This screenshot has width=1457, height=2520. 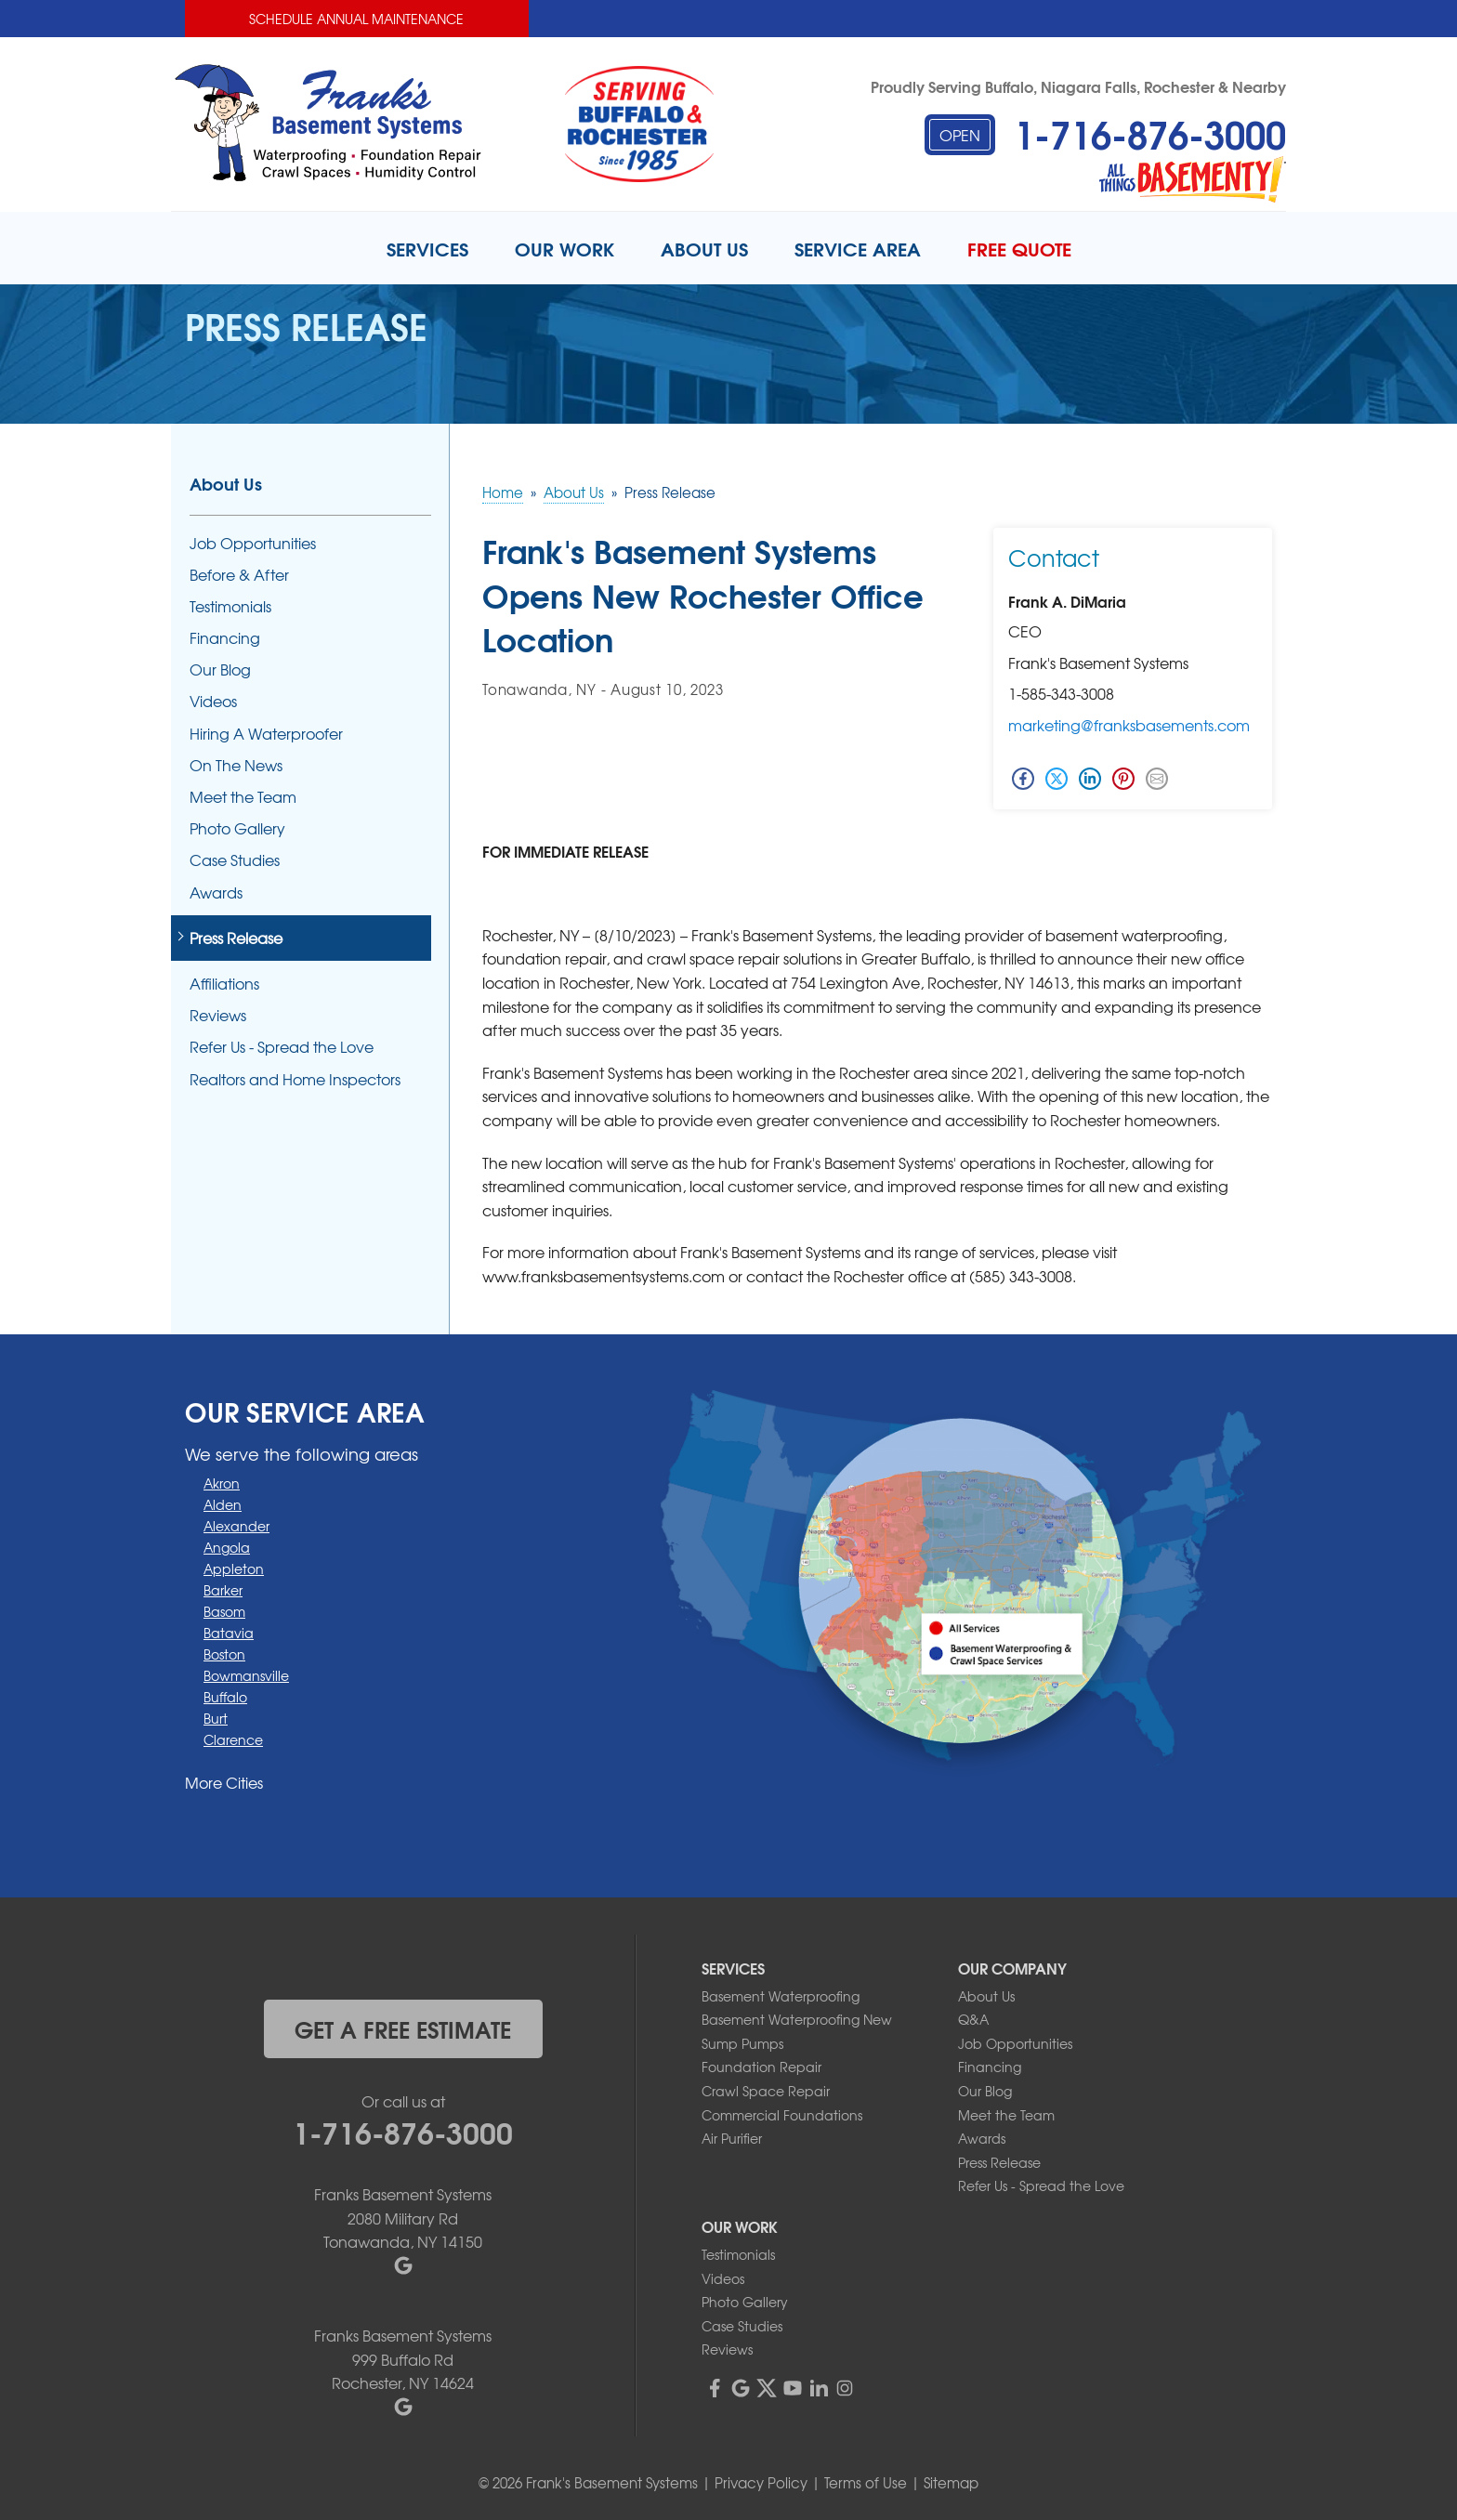 What do you see at coordinates (221, 1483) in the screenshot?
I see `Akron` at bounding box center [221, 1483].